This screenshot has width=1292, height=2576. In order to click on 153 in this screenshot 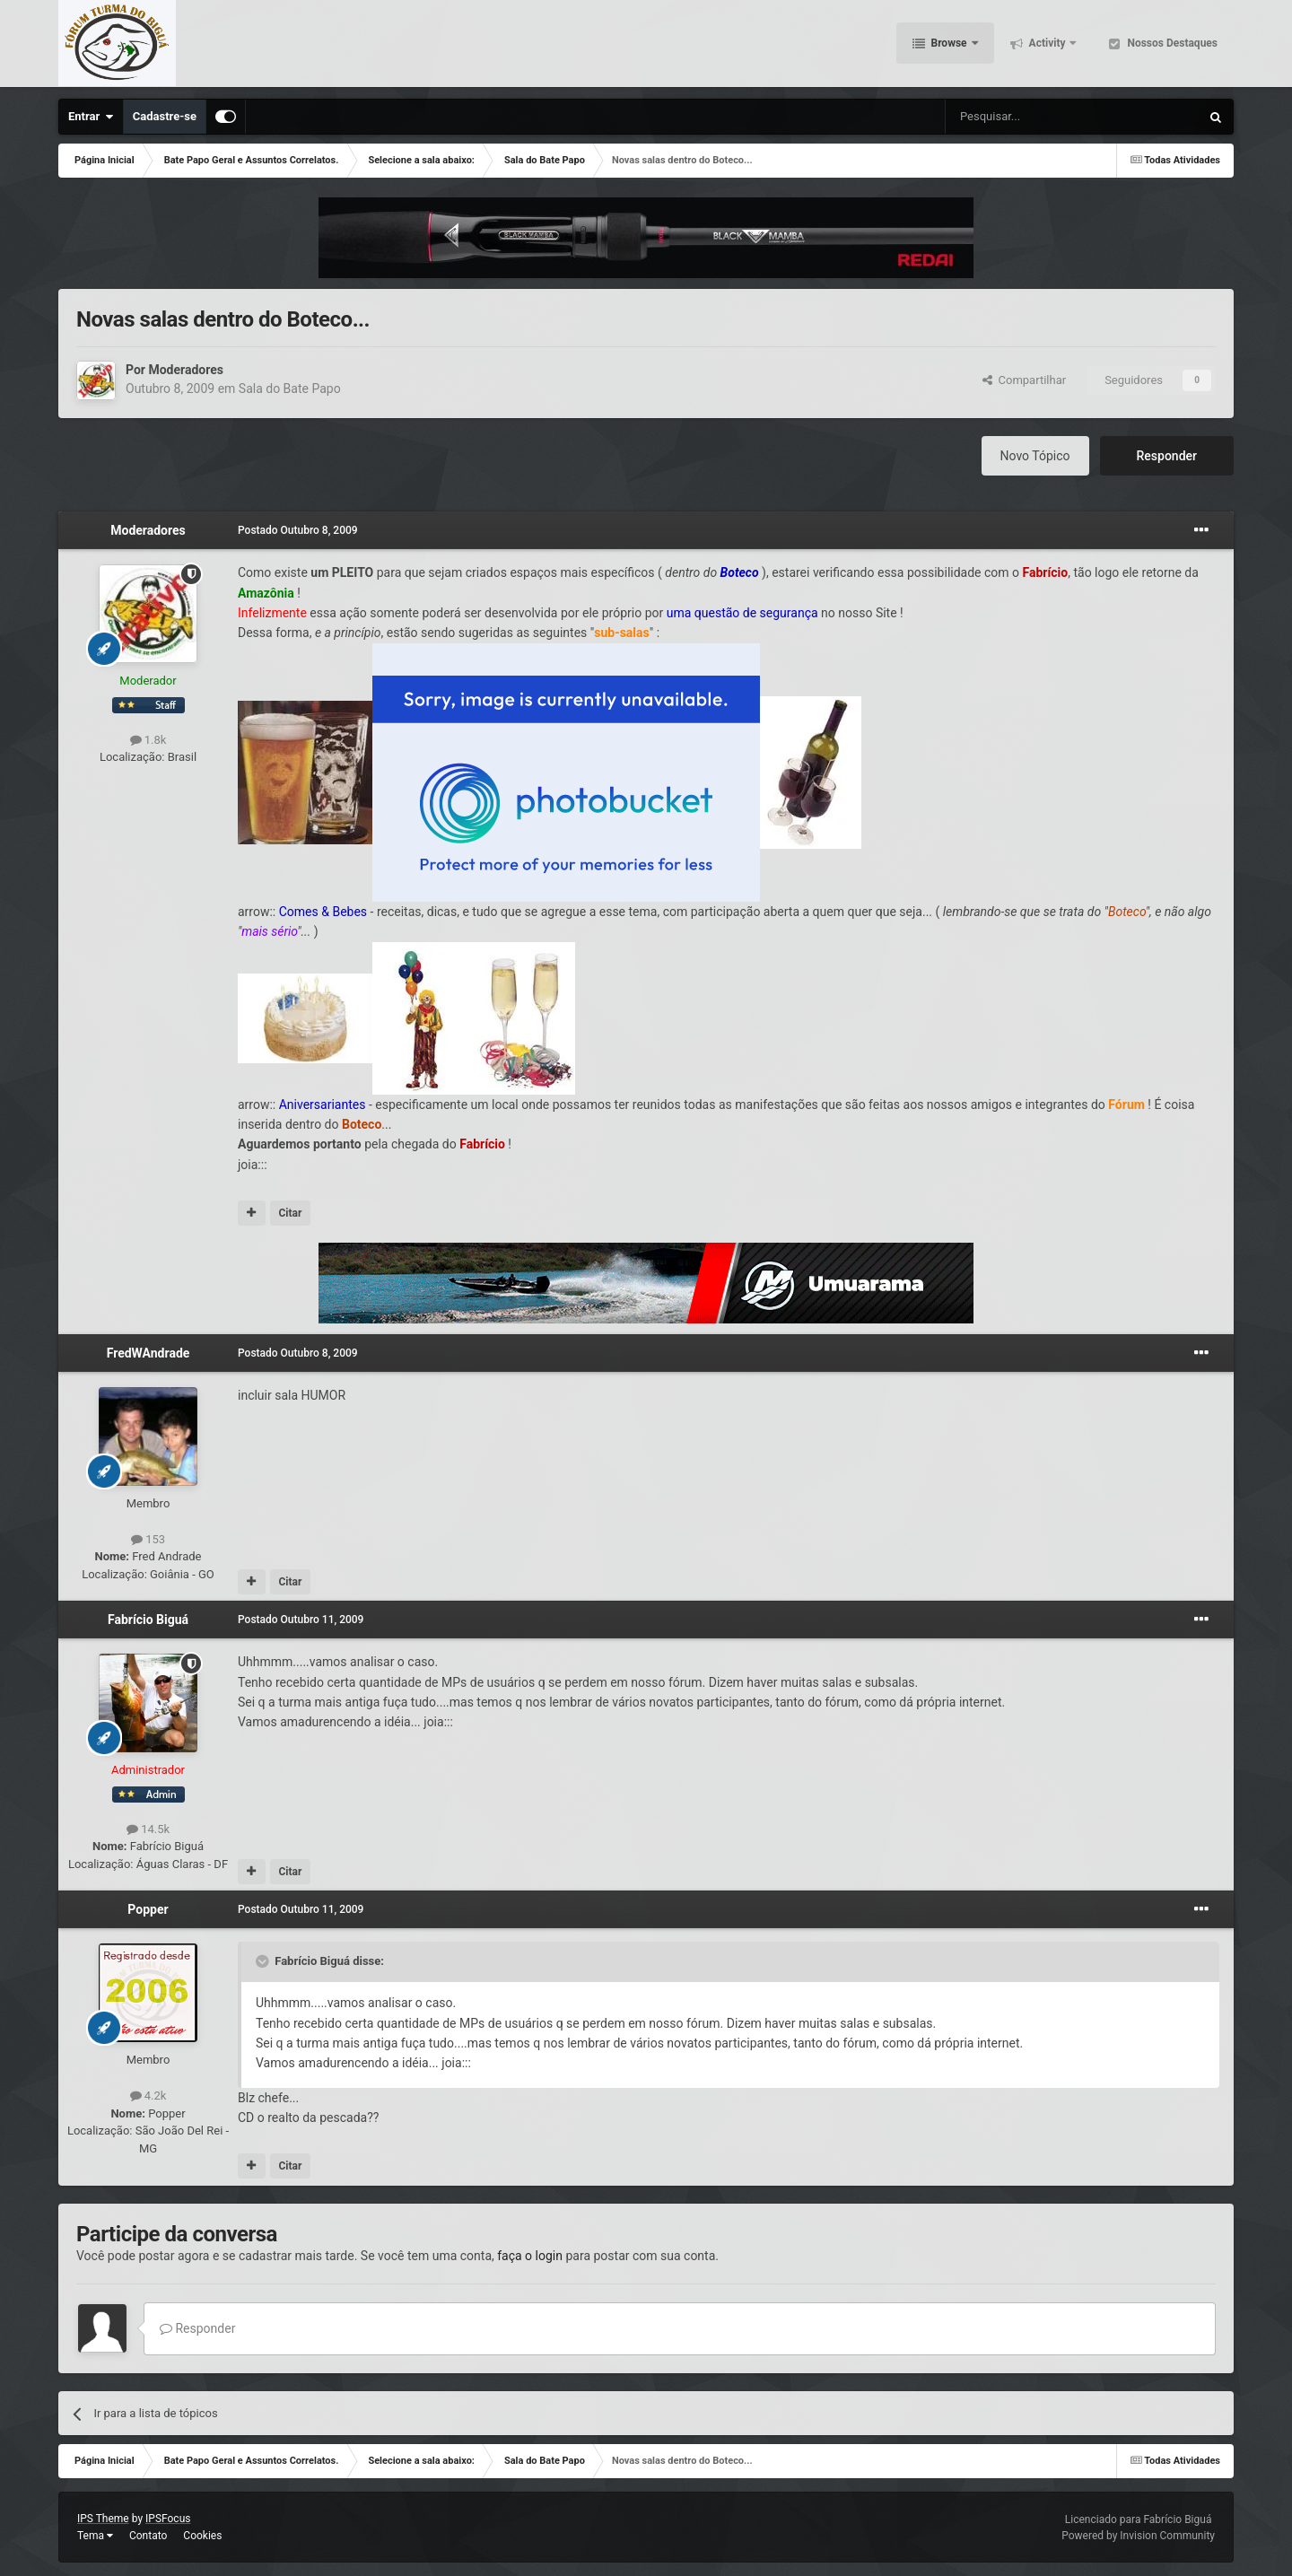, I will do `click(148, 1539)`.